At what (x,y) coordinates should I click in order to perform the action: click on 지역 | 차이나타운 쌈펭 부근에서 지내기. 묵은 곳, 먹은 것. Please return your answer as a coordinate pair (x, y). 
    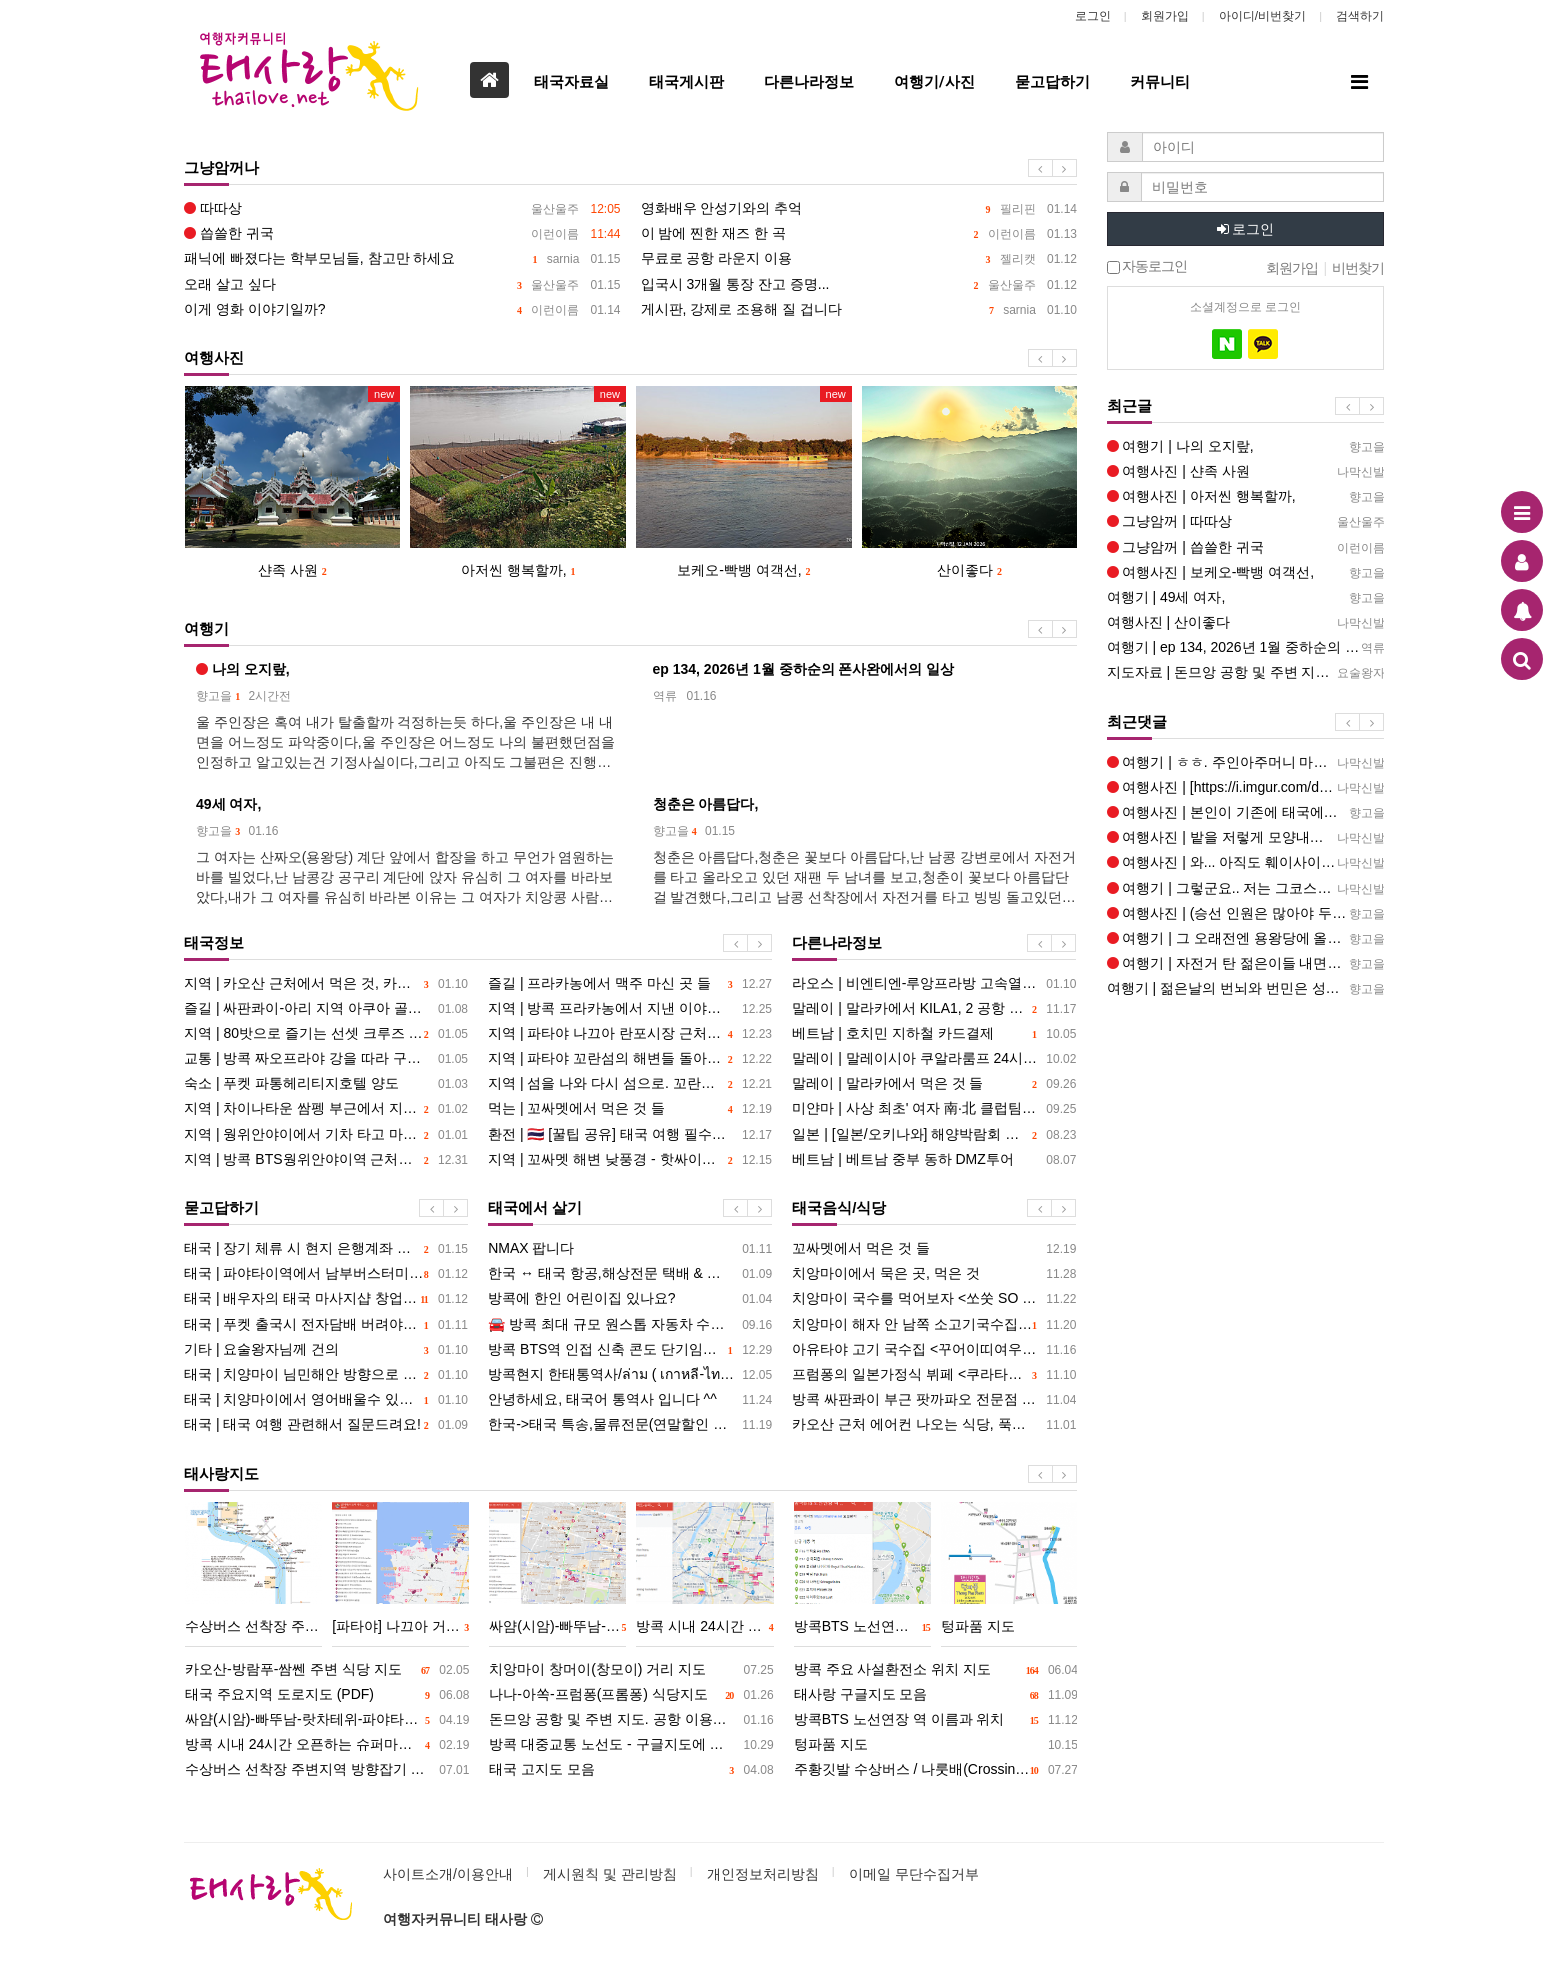
    Looking at the image, I should click on (326, 1108).